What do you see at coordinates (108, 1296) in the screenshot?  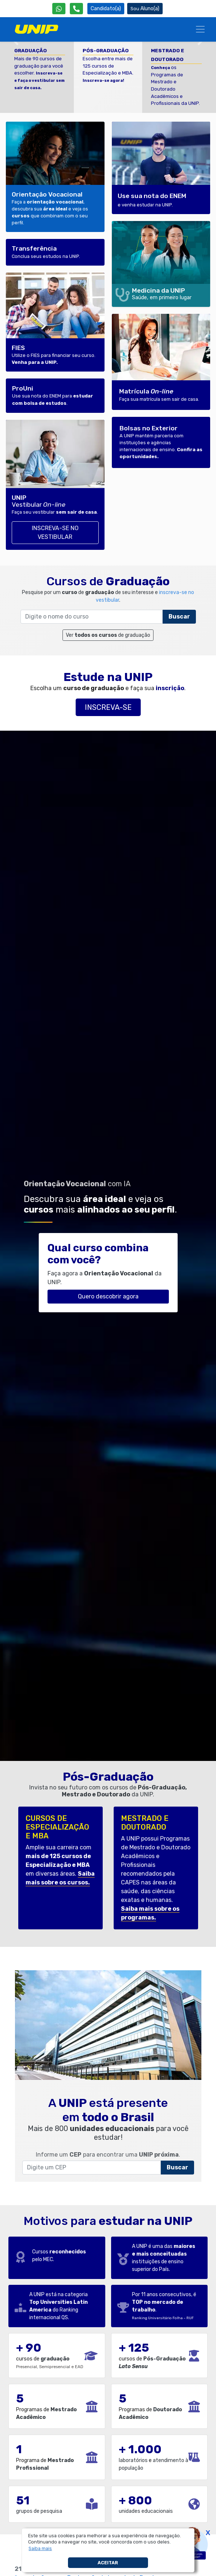 I see `Quero descobrir agora` at bounding box center [108, 1296].